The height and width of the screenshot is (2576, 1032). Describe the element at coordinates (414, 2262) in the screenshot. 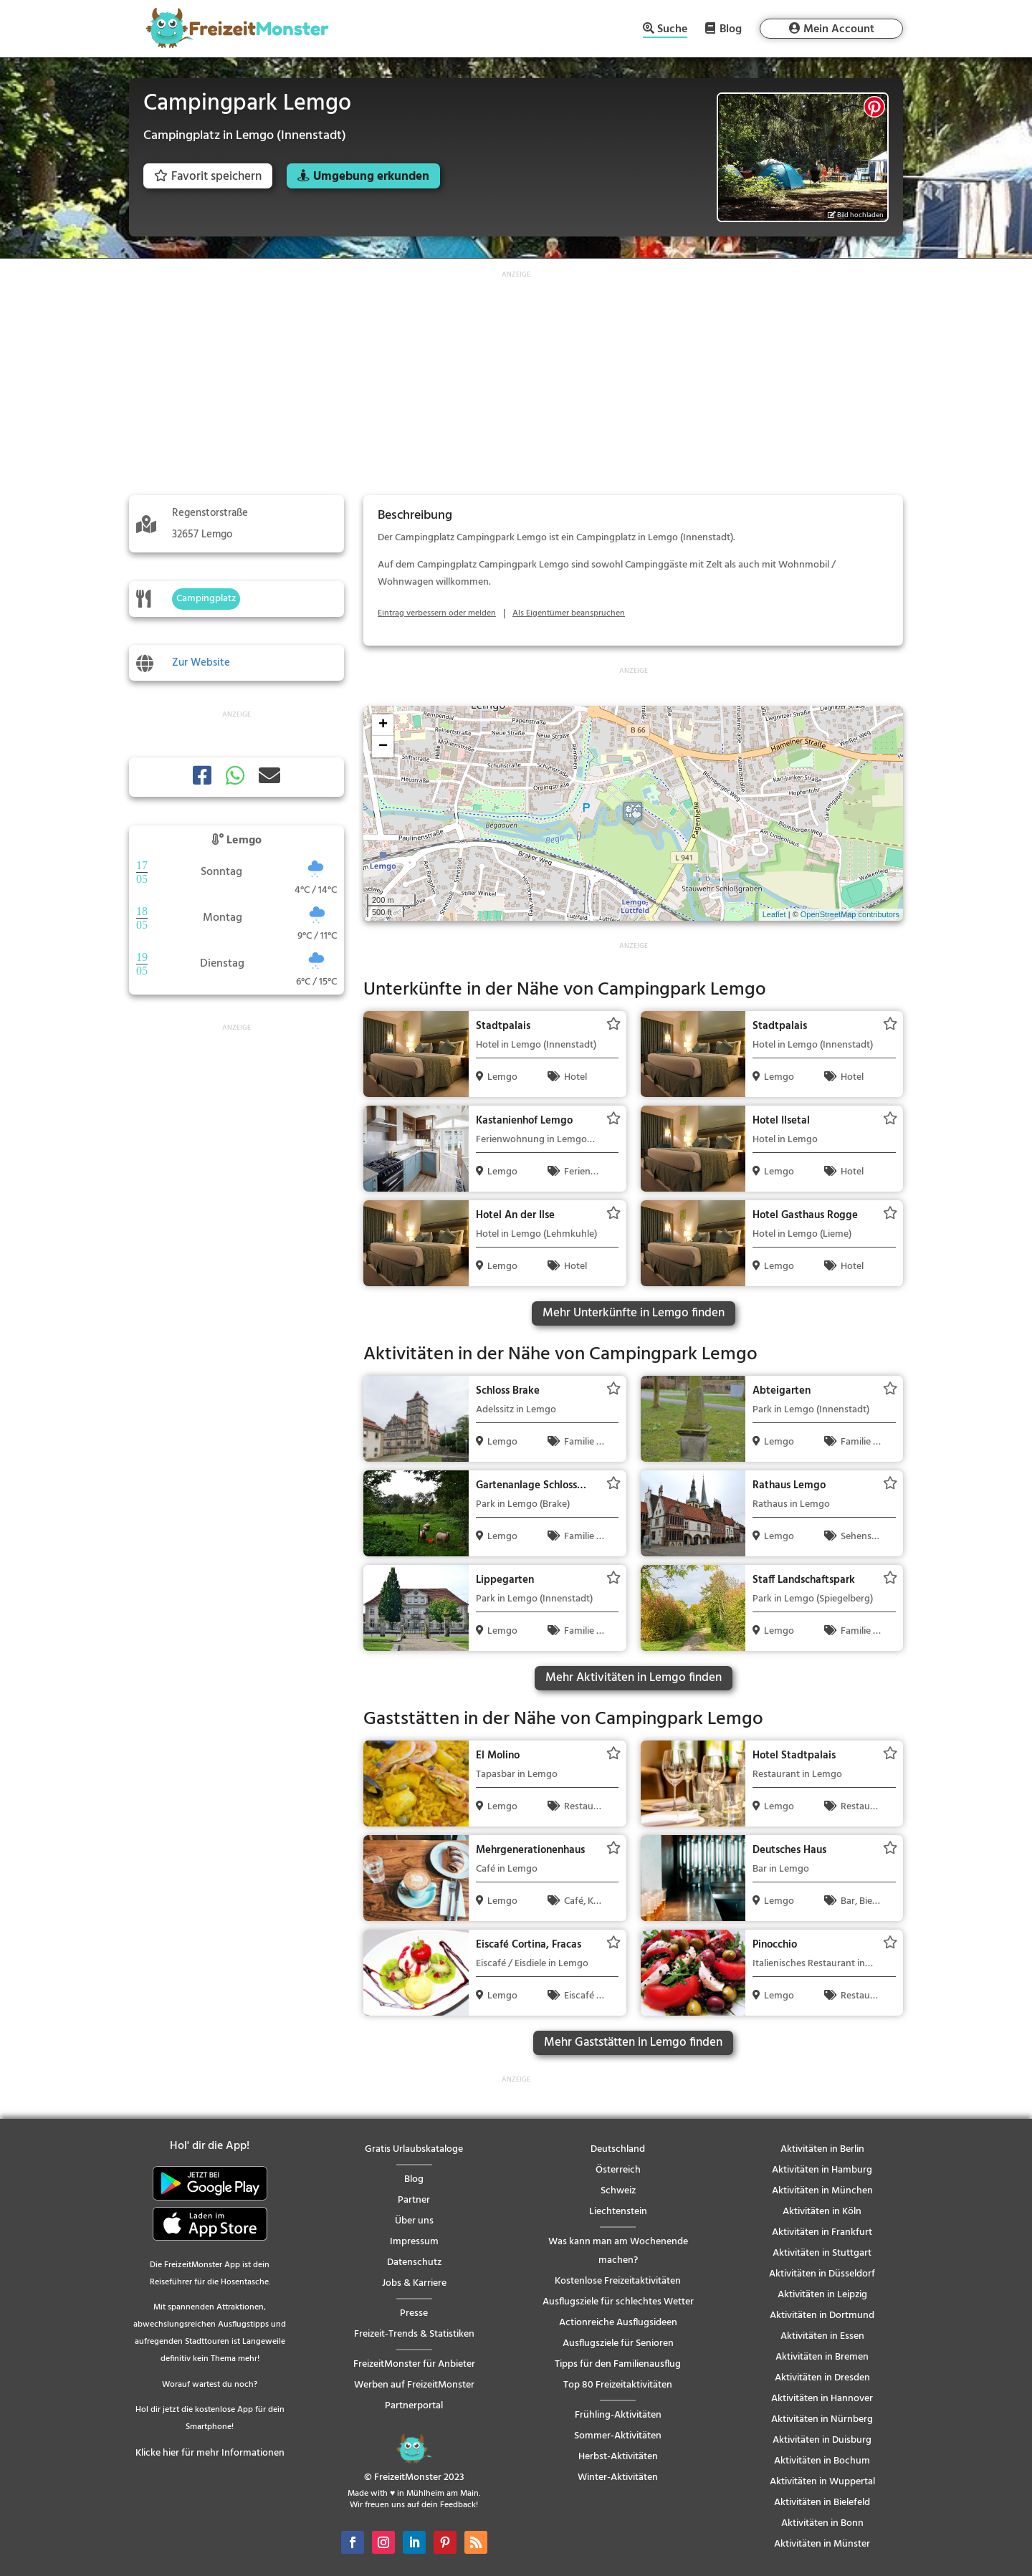

I see `Datenschutz` at that location.